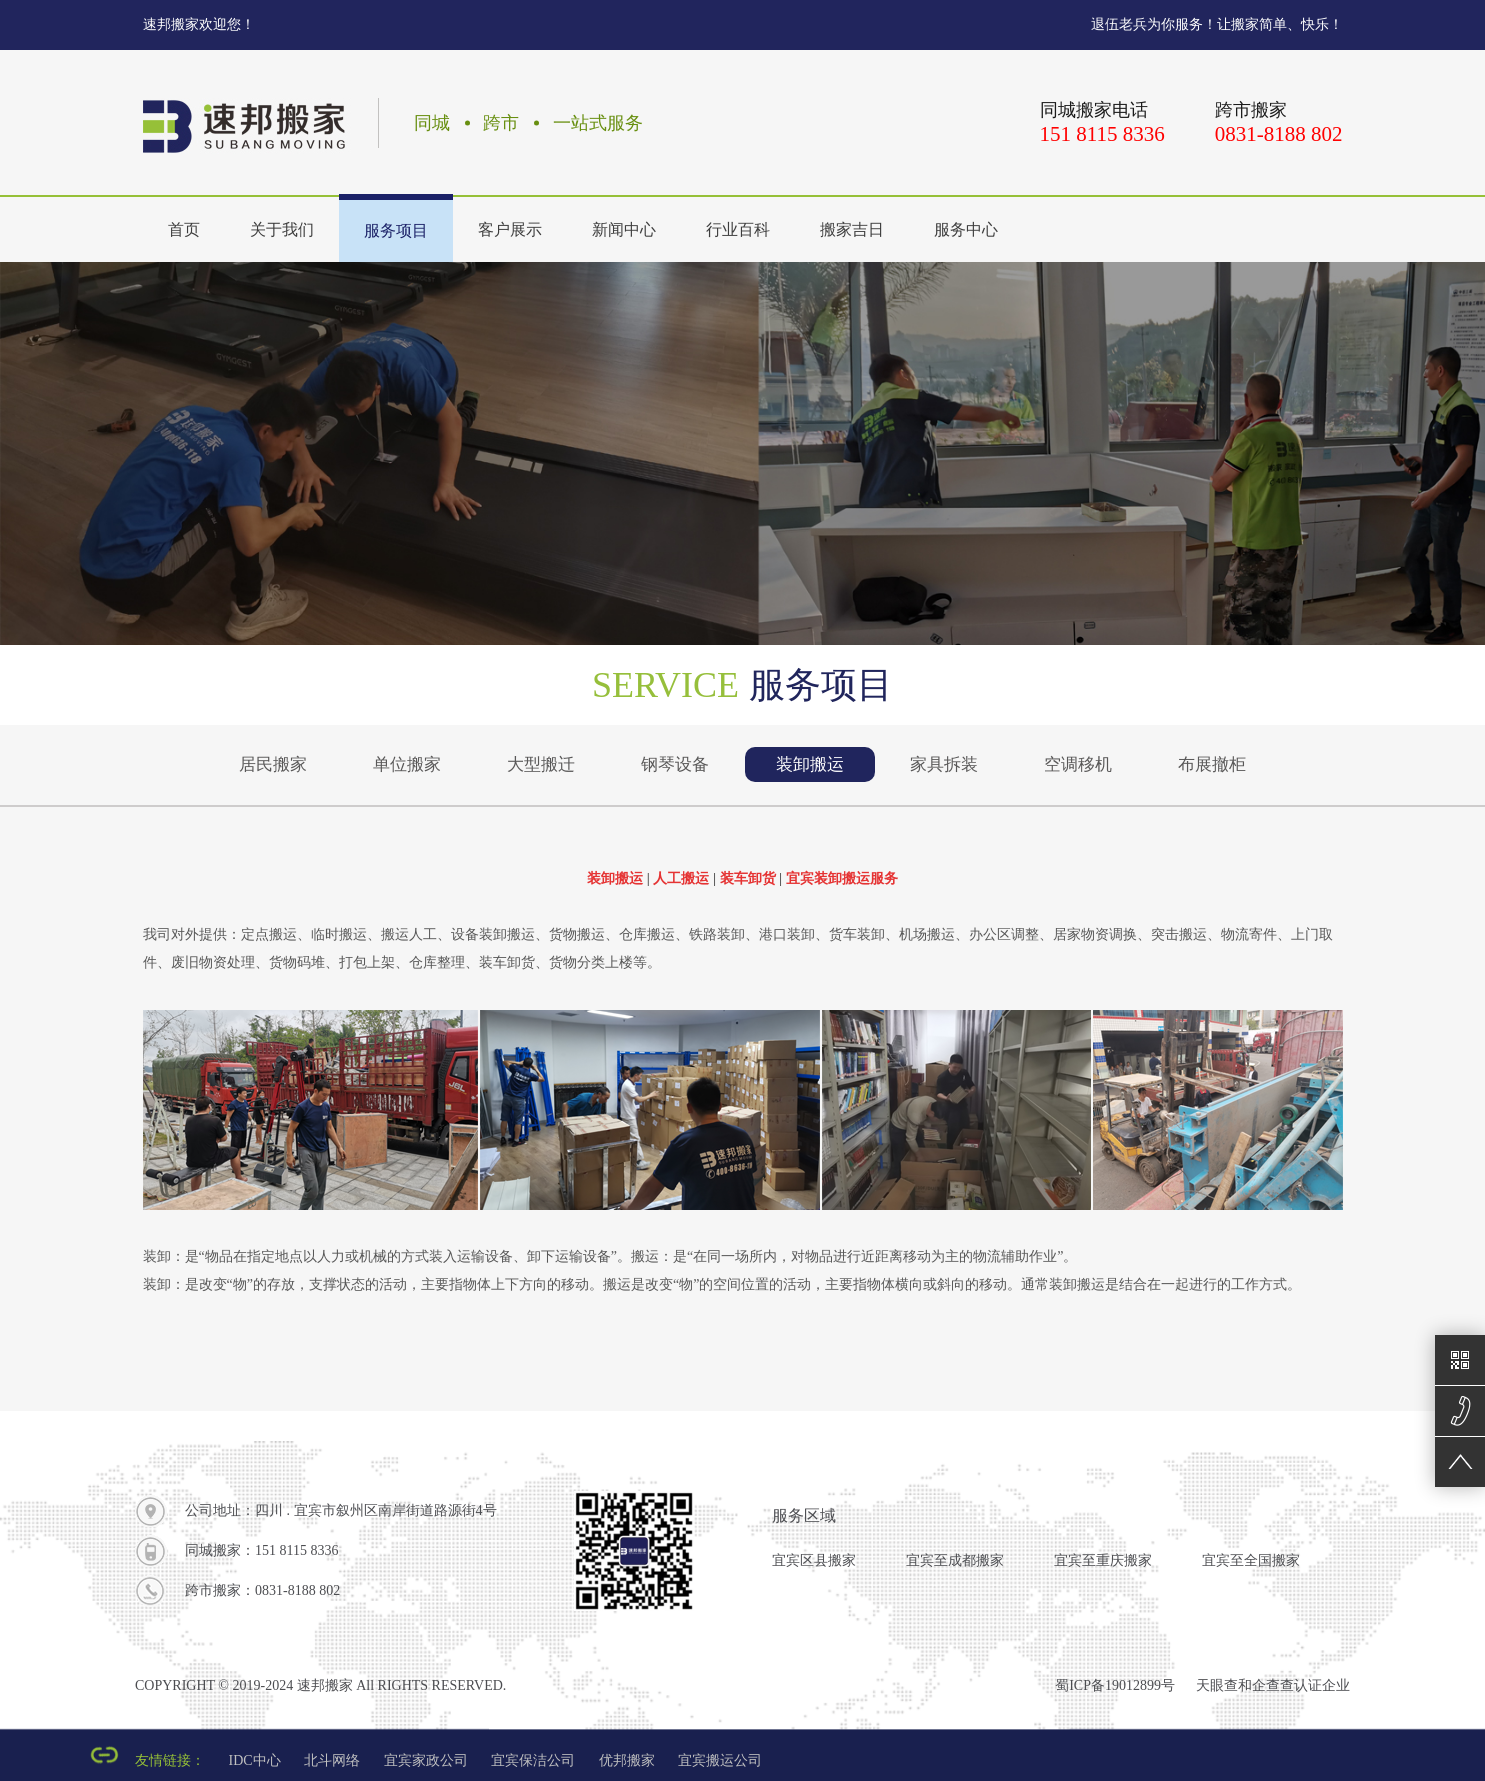 Image resolution: width=1485 pixels, height=1781 pixels. What do you see at coordinates (627, 1760) in the screenshot?
I see `优邦搬家` at bounding box center [627, 1760].